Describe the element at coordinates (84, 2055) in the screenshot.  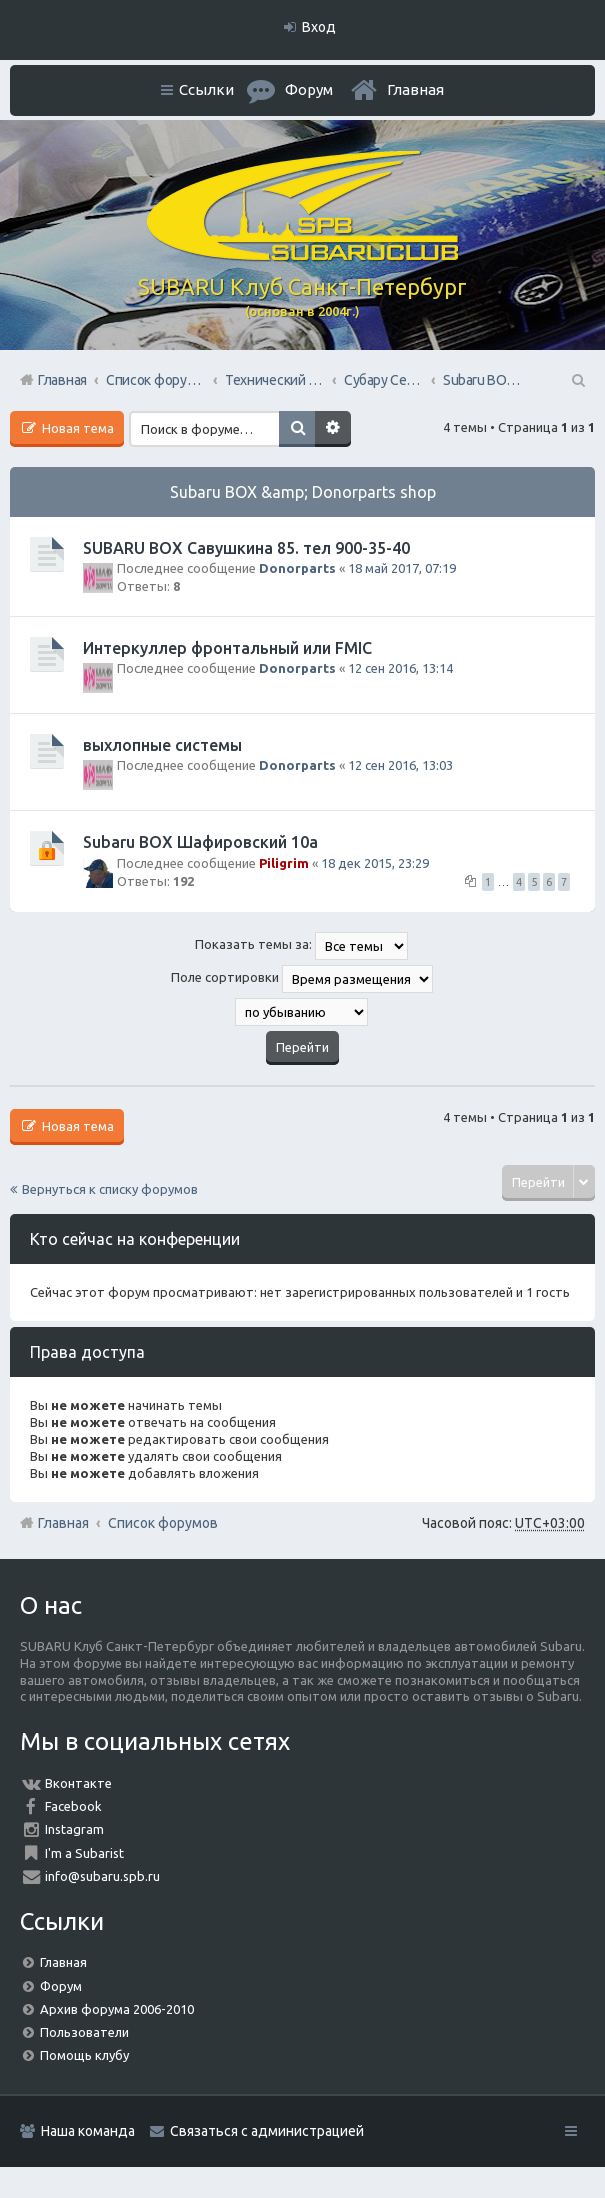
I see `Помощь клубу` at that location.